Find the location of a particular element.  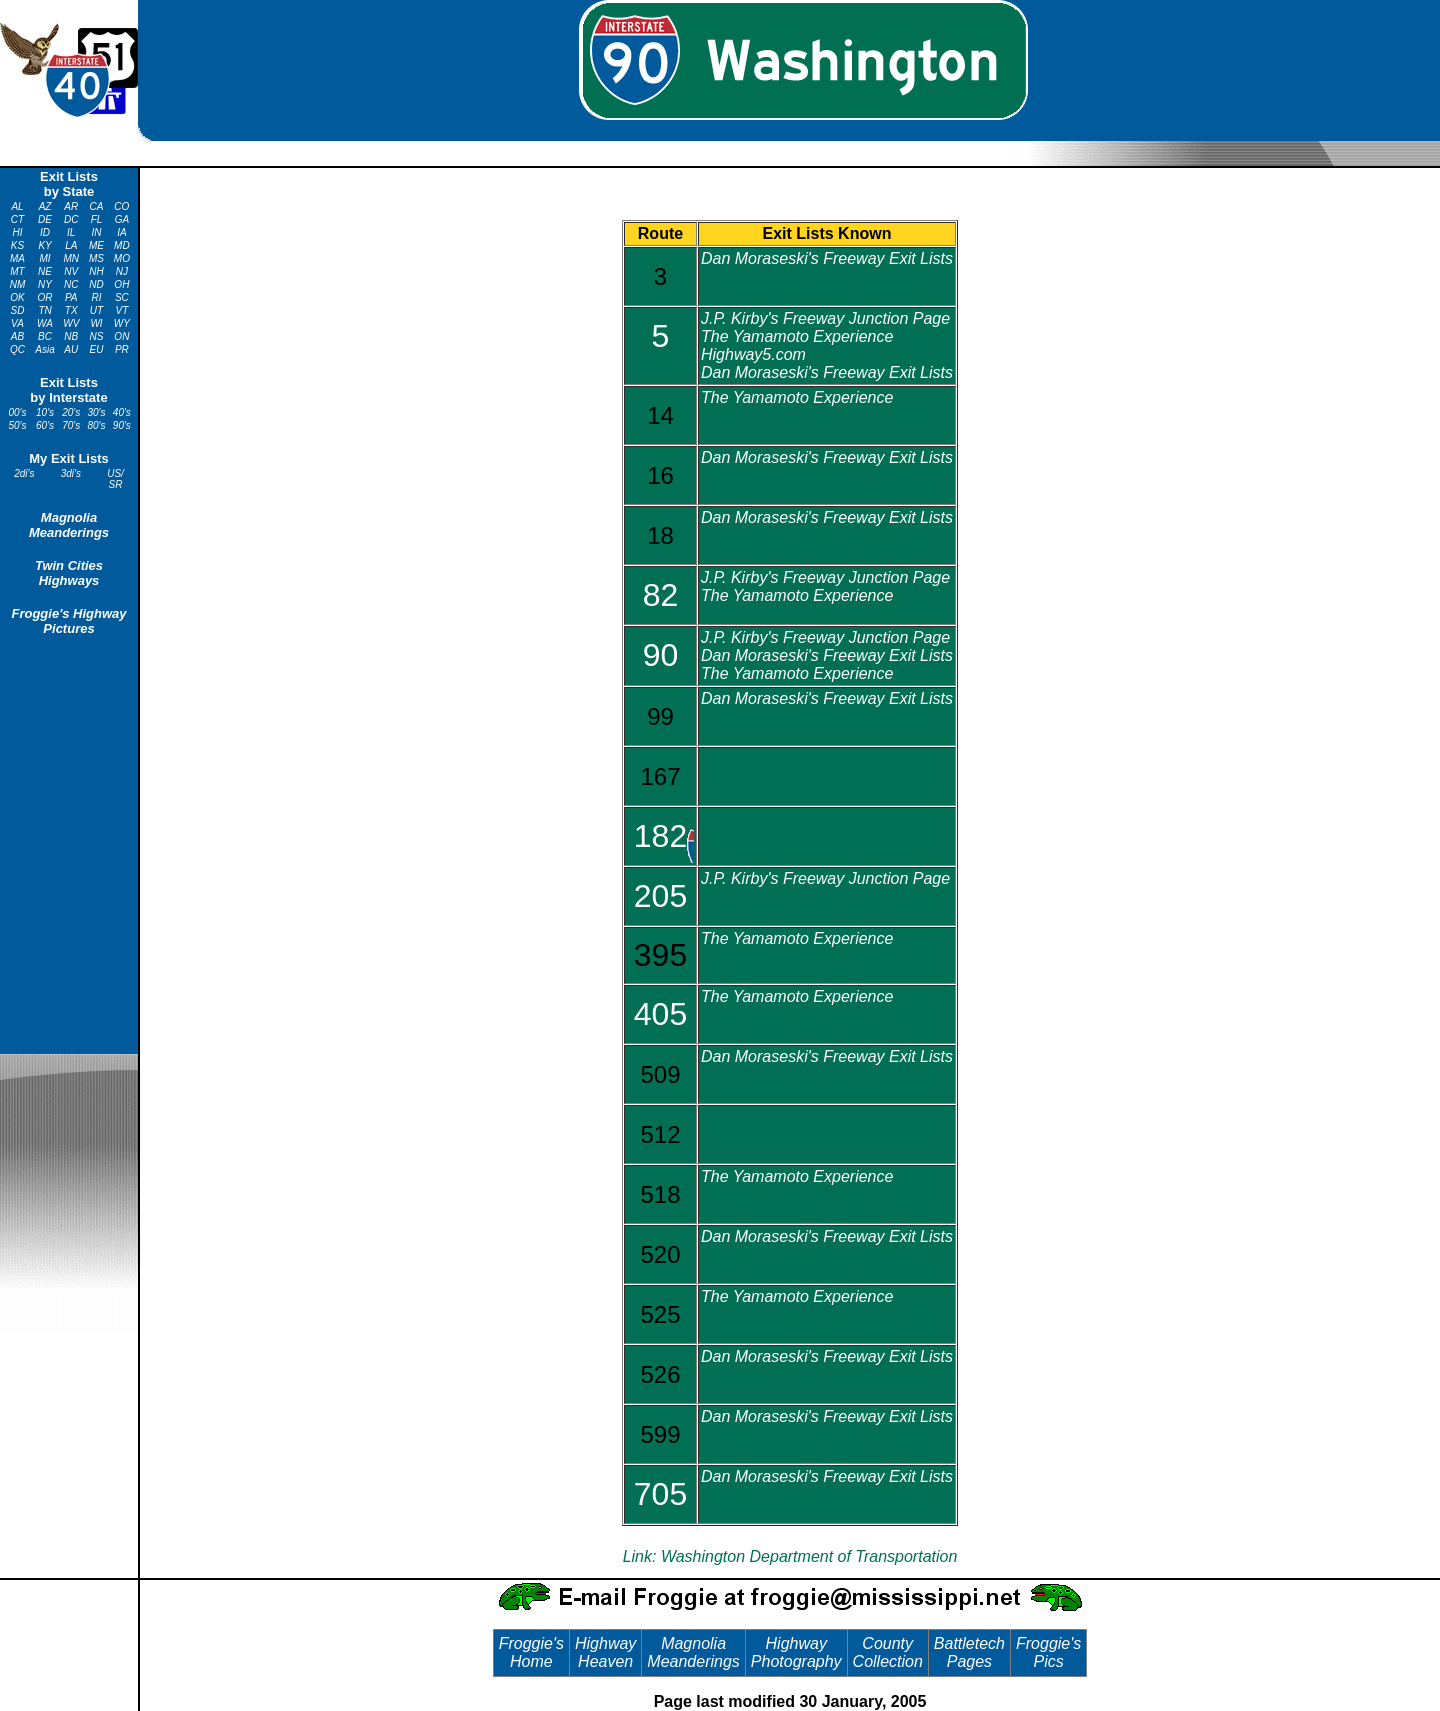

20's is located at coordinates (71, 412).